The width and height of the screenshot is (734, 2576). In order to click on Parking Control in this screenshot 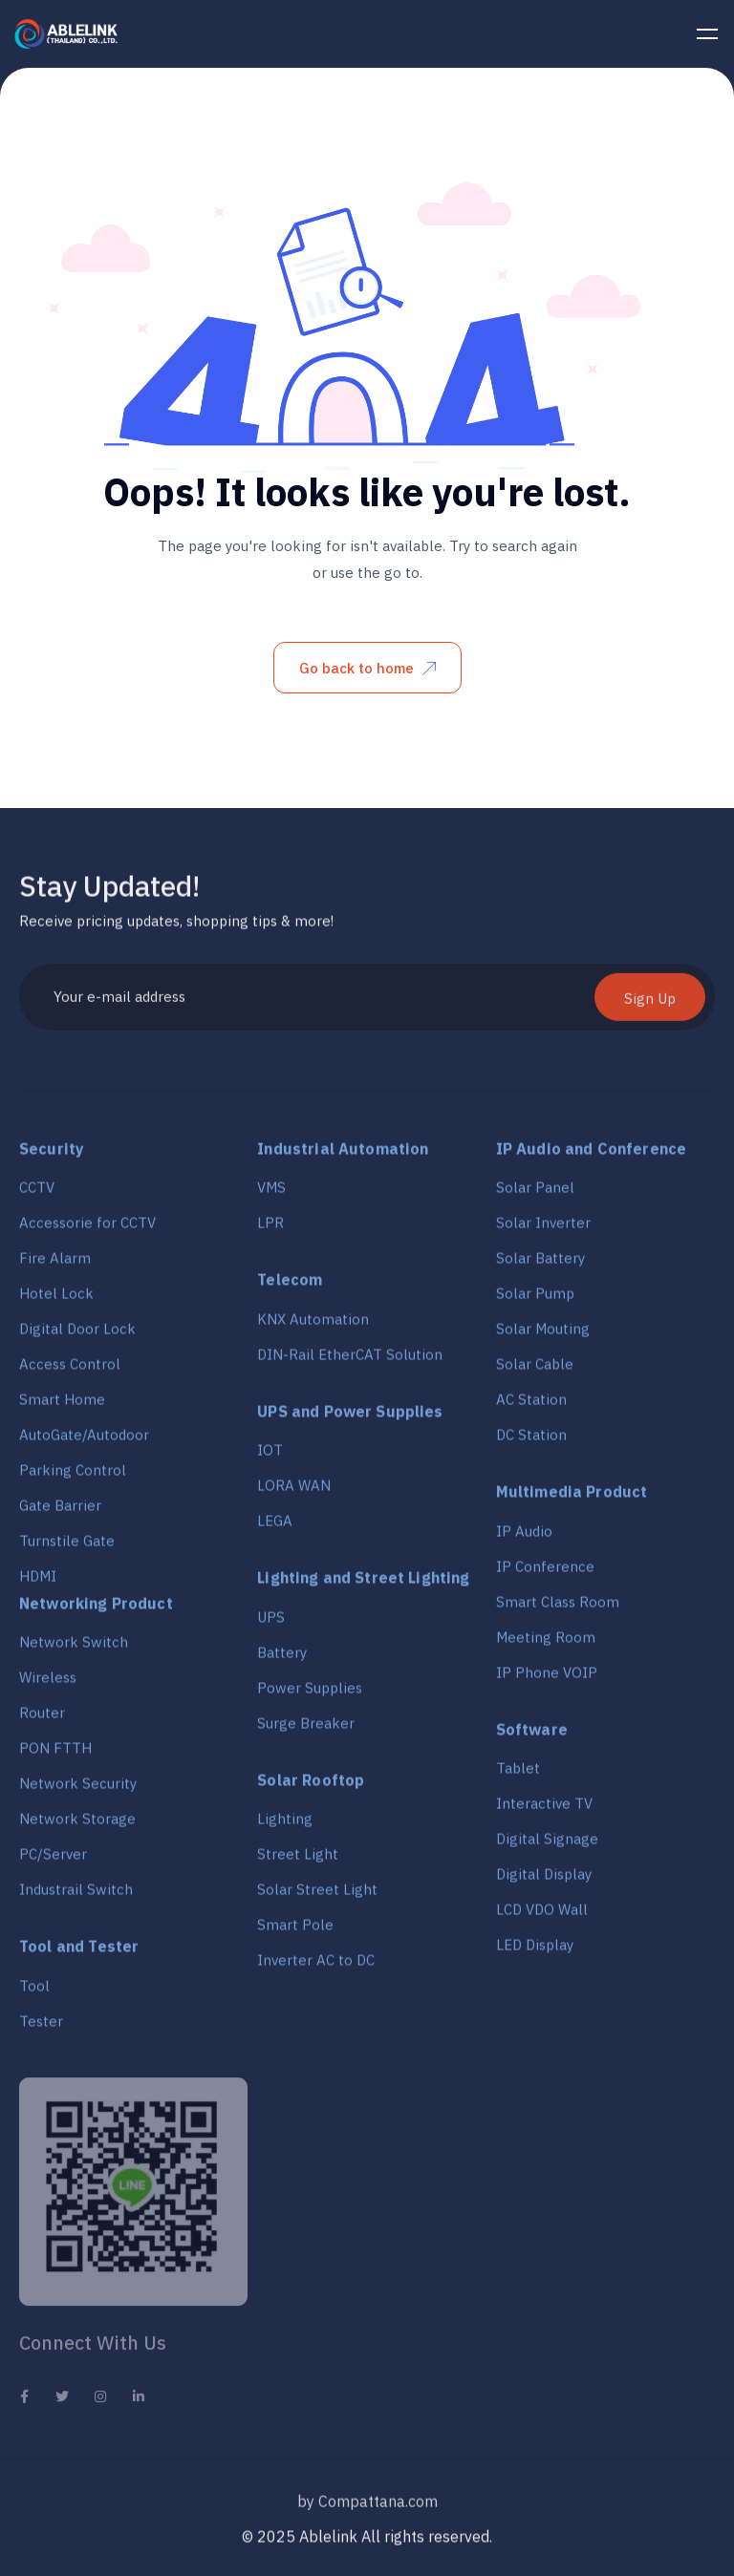, I will do `click(72, 1476)`.